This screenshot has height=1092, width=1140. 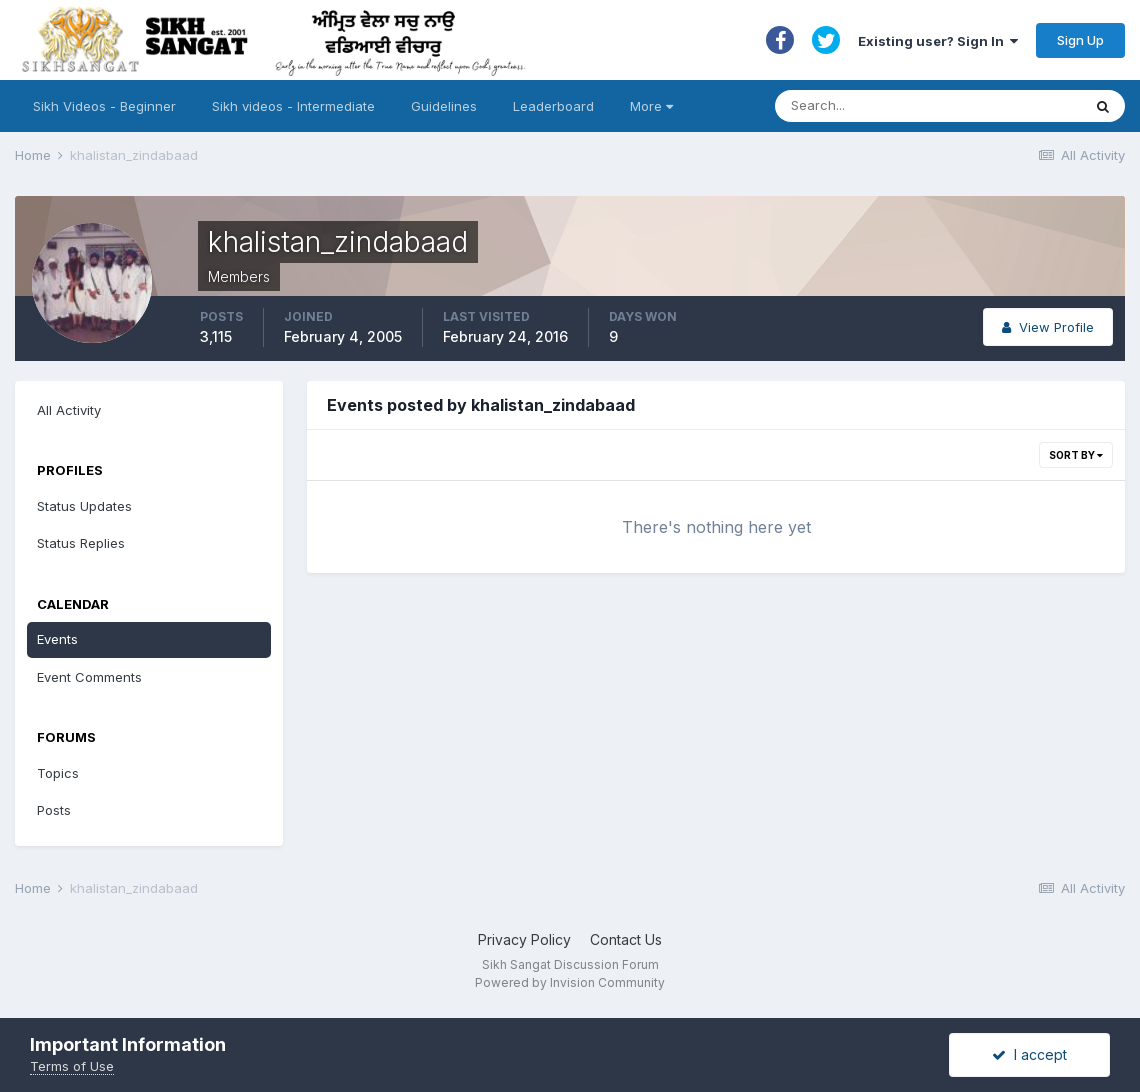 What do you see at coordinates (84, 506) in the screenshot?
I see `Status Updates` at bounding box center [84, 506].